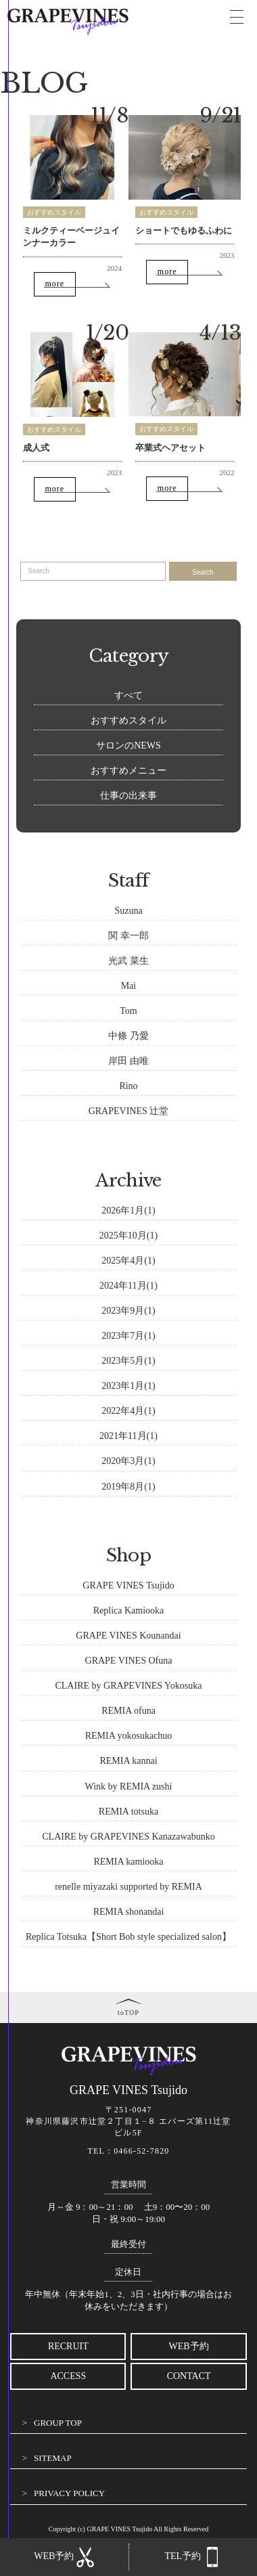 This screenshot has height=2576, width=257. Describe the element at coordinates (128, 1912) in the screenshot. I see `REMIA shonandai` at that location.